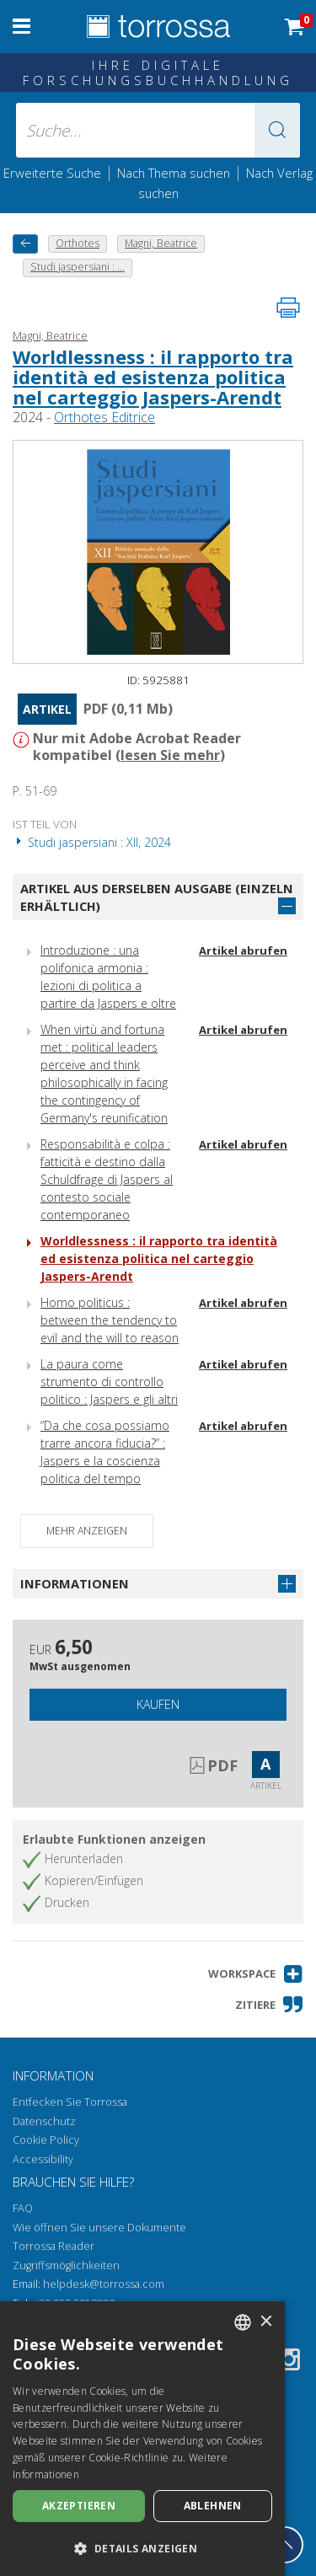  Describe the element at coordinates (52, 172) in the screenshot. I see `Erweiterte Suche` at that location.